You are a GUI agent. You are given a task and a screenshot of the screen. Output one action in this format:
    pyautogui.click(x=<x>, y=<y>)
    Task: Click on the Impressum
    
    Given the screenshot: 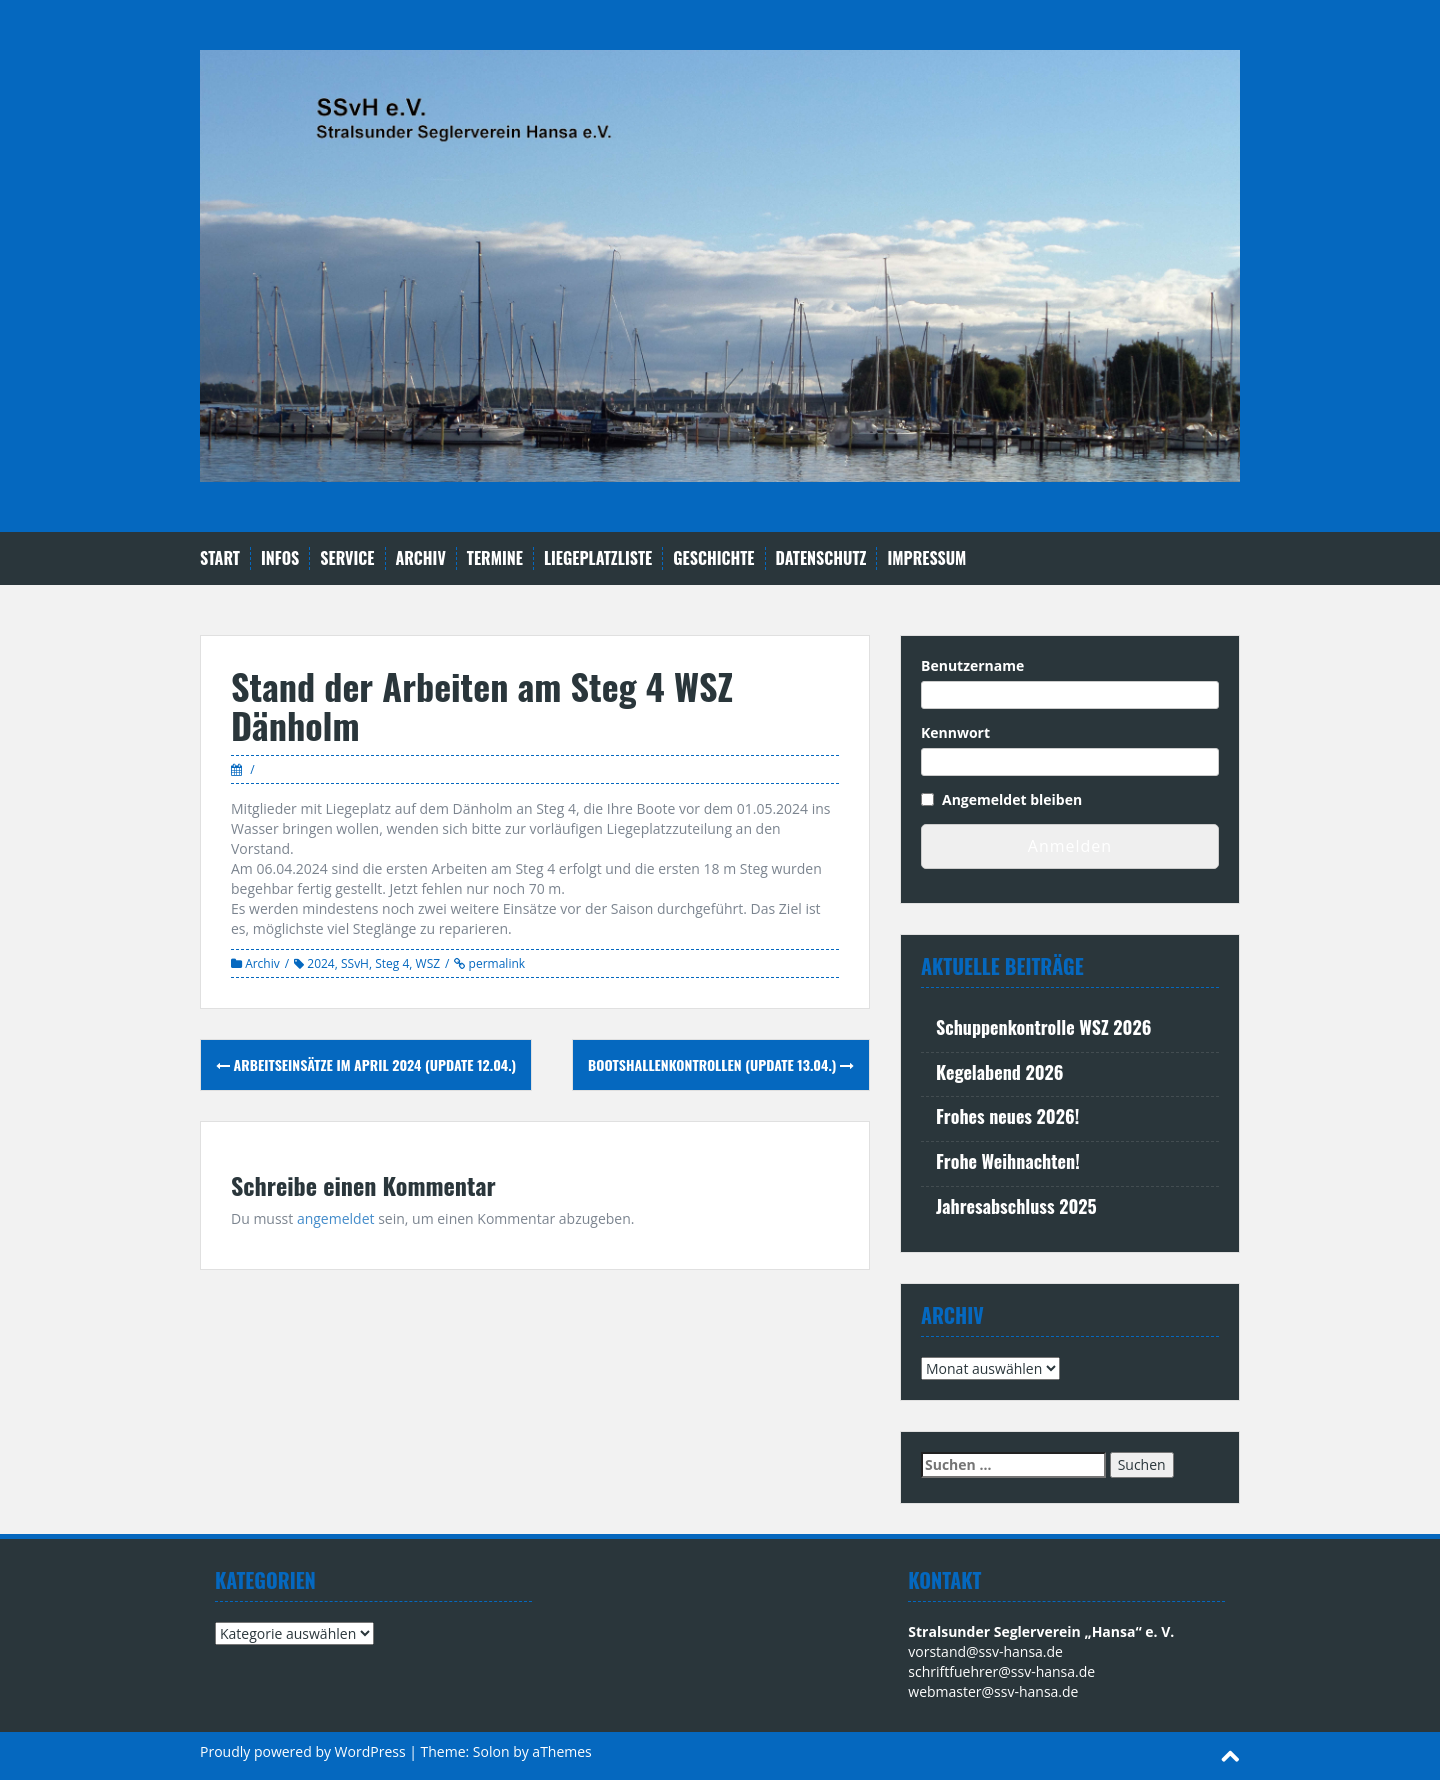 What is the action you would take?
    pyautogui.click(x=926, y=558)
    